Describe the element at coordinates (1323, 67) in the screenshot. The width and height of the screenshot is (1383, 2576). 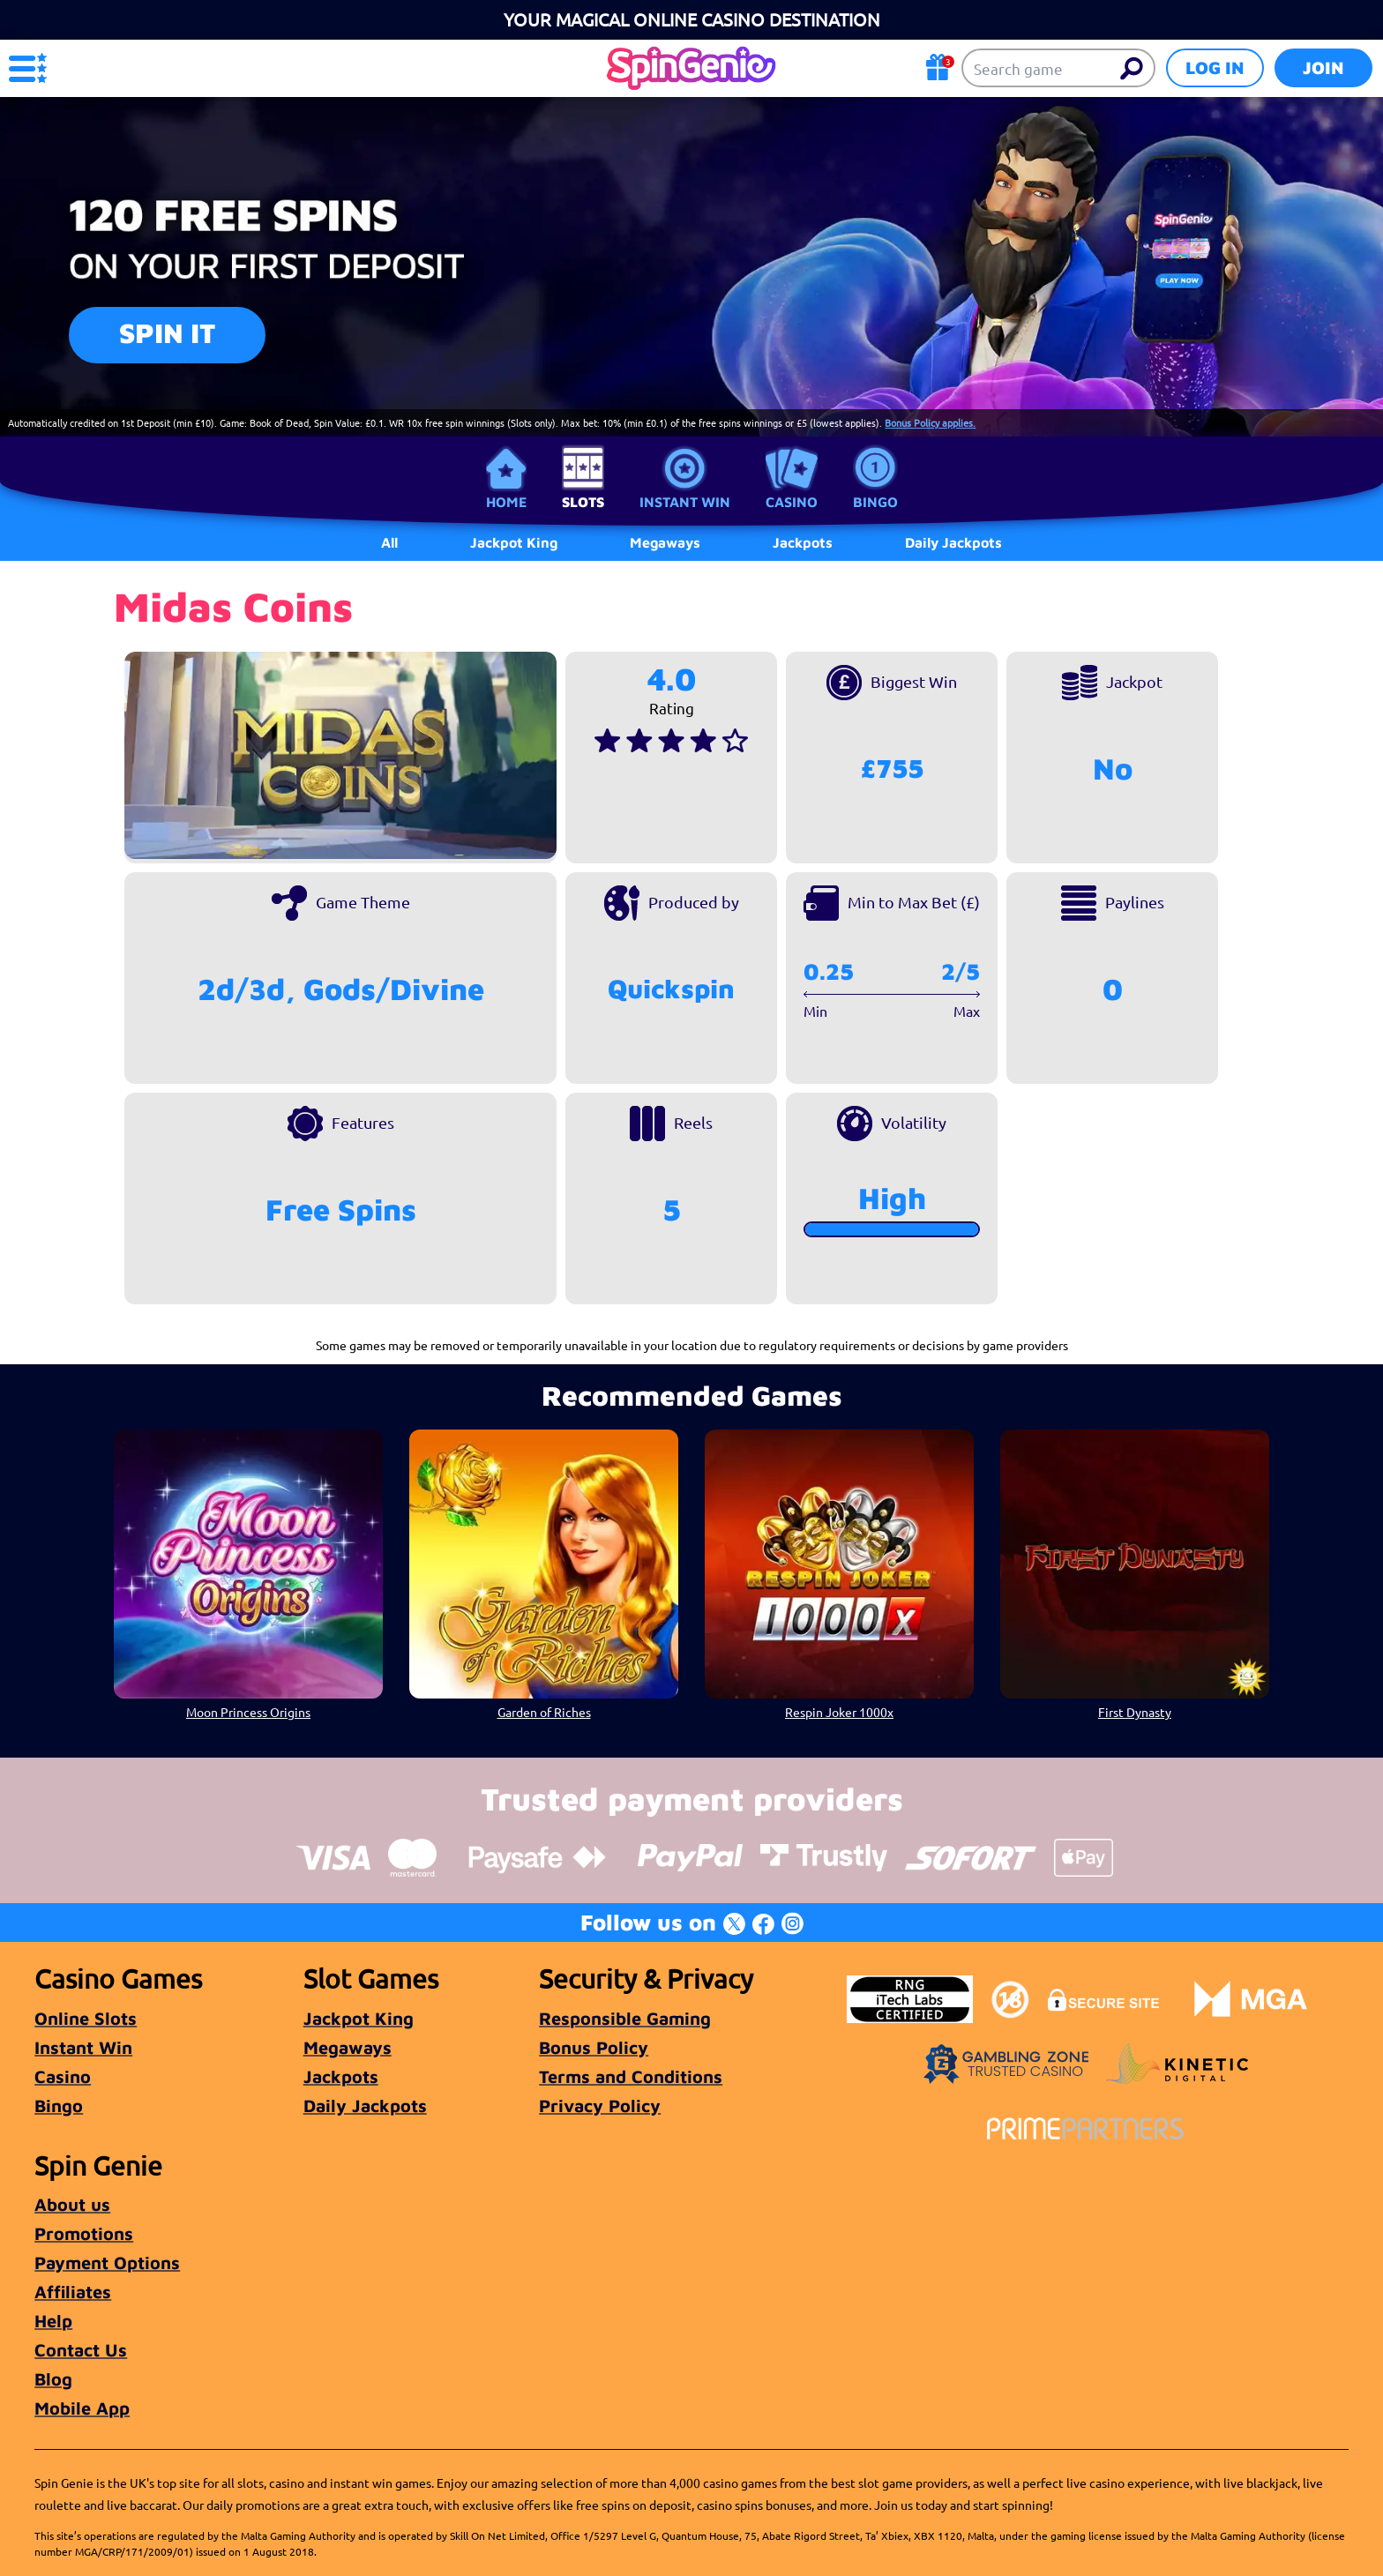
I see `Join` at that location.